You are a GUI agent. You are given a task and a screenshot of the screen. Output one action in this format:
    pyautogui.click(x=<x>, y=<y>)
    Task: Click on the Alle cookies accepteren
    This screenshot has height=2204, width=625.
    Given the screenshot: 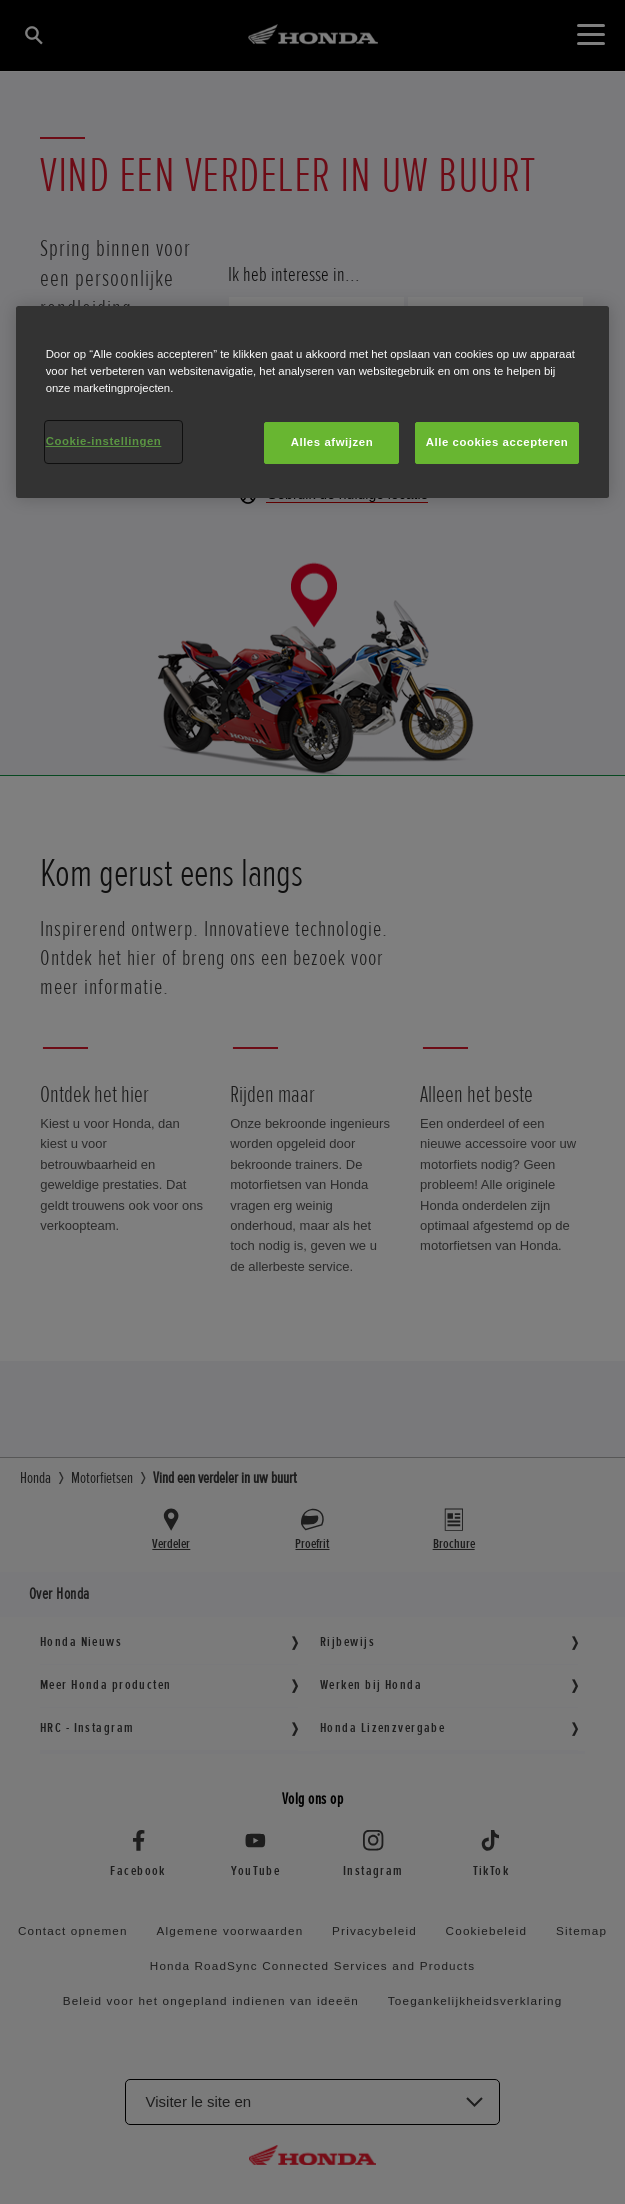 What is the action you would take?
    pyautogui.click(x=497, y=442)
    